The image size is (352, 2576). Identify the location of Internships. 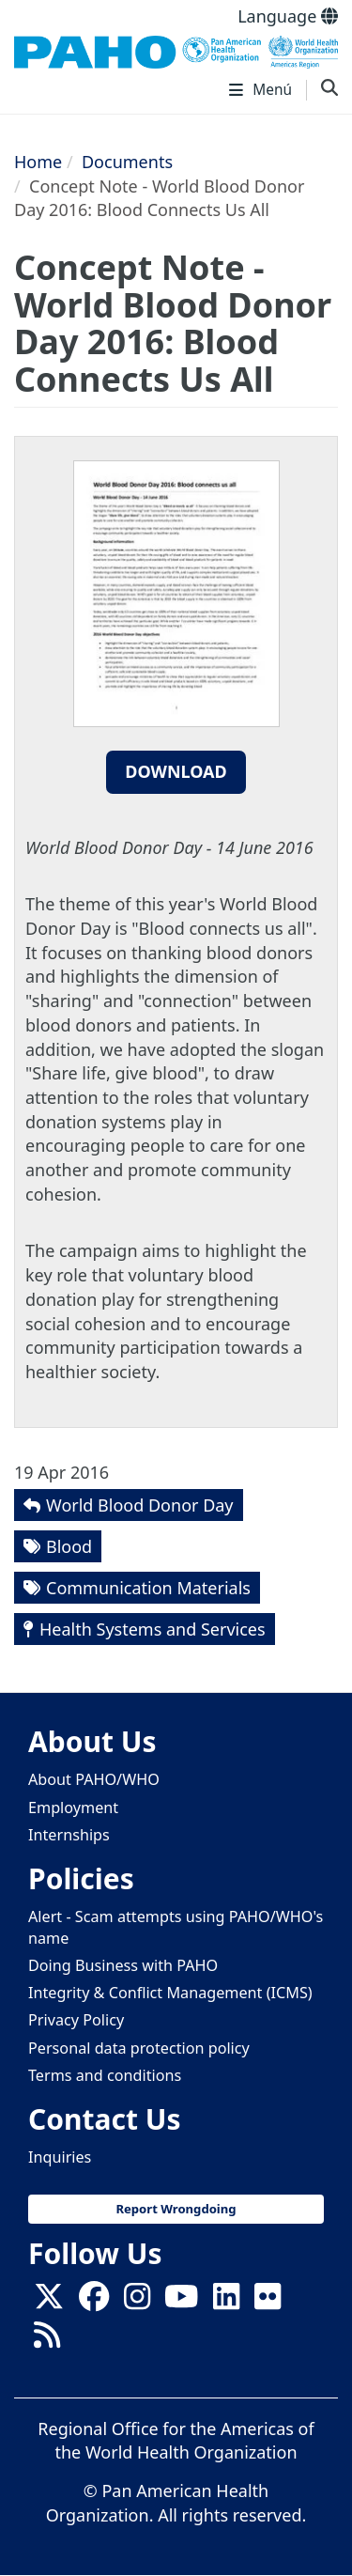
(69, 1834).